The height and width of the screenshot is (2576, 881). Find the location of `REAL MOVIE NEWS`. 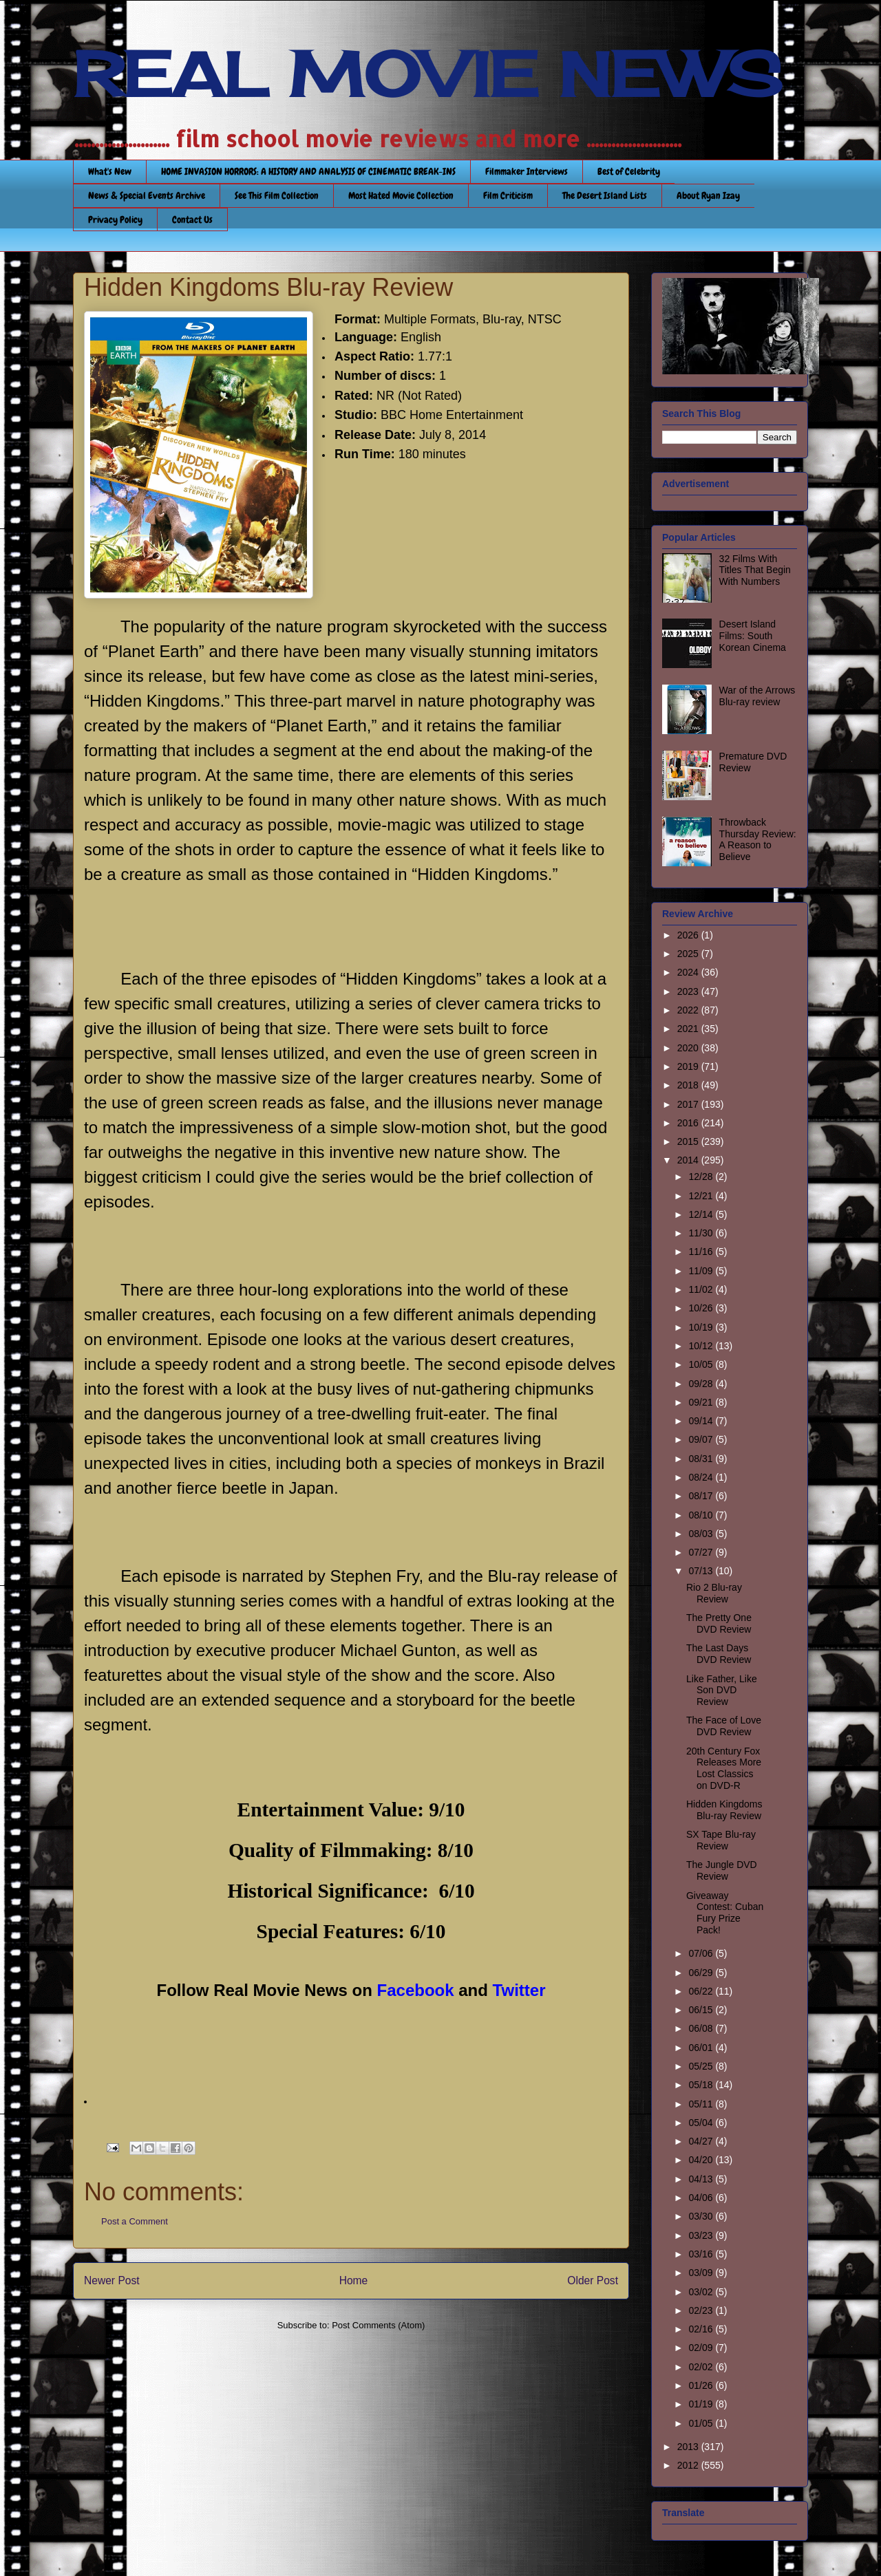

REAL MOVIE NEWS is located at coordinates (427, 74).